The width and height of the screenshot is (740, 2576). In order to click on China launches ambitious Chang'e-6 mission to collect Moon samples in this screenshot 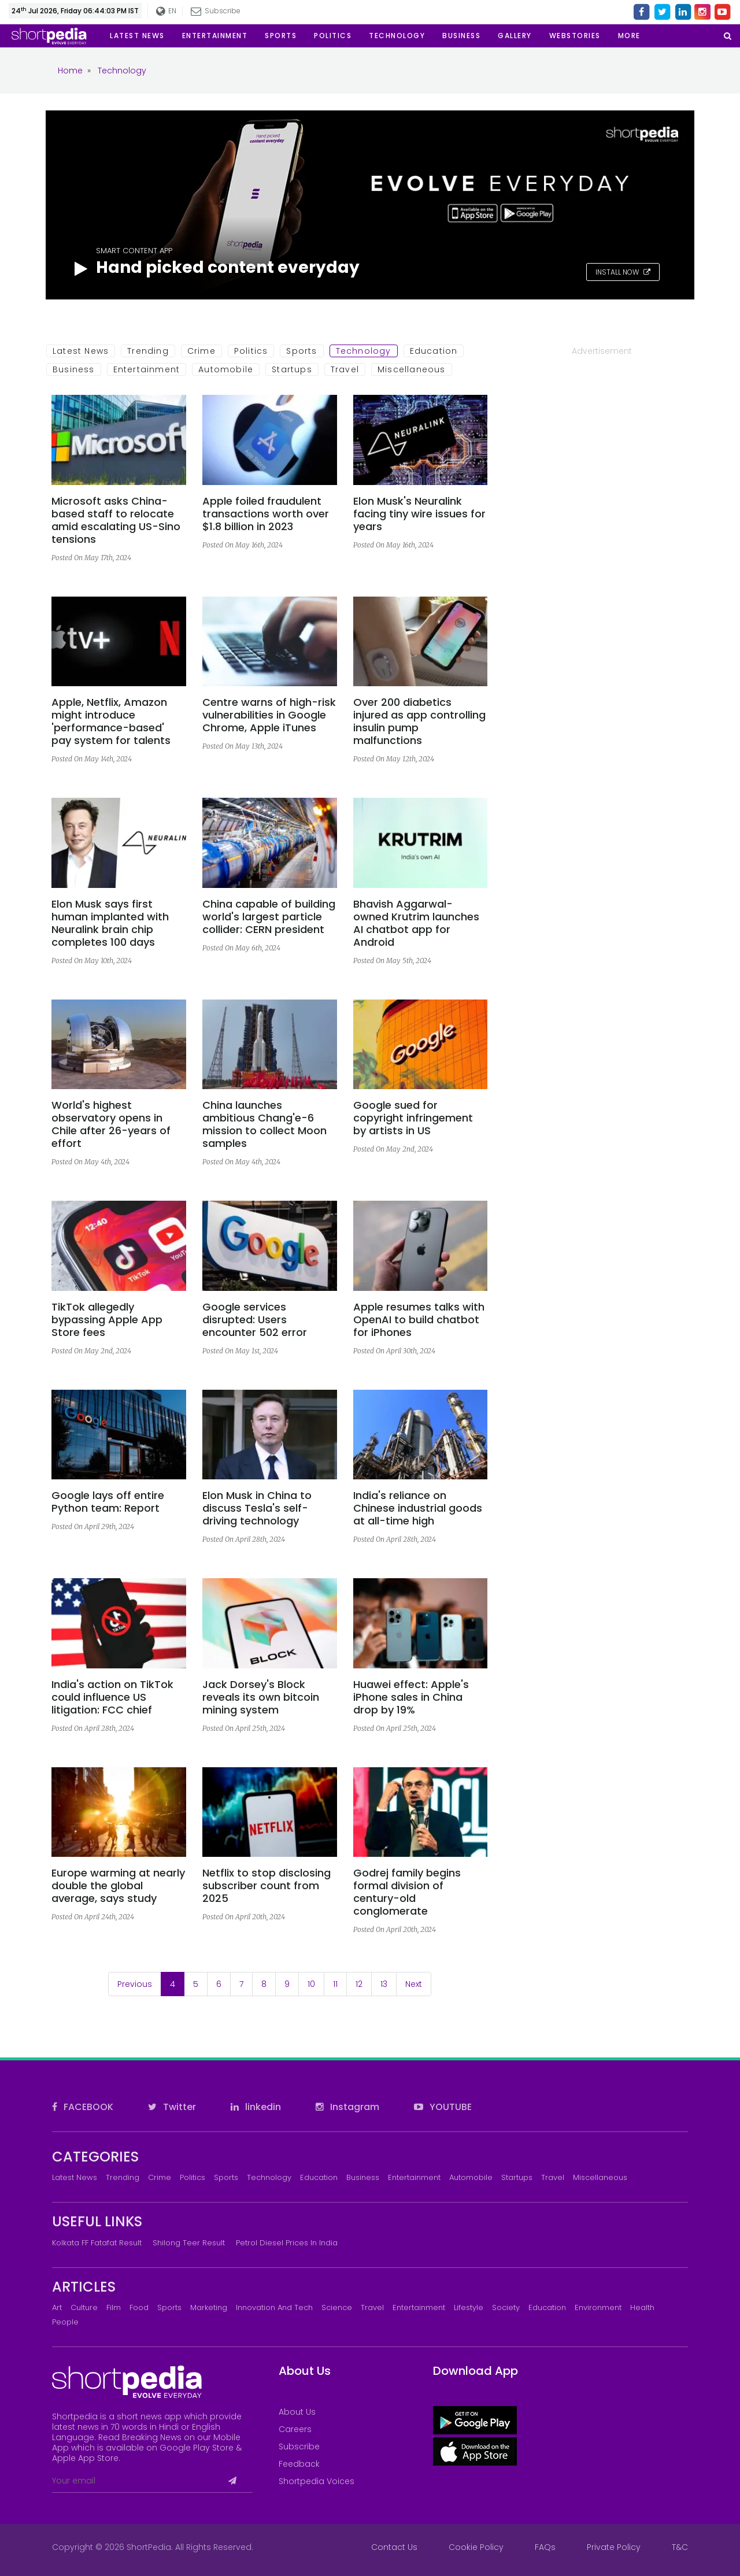, I will do `click(264, 1124)`.